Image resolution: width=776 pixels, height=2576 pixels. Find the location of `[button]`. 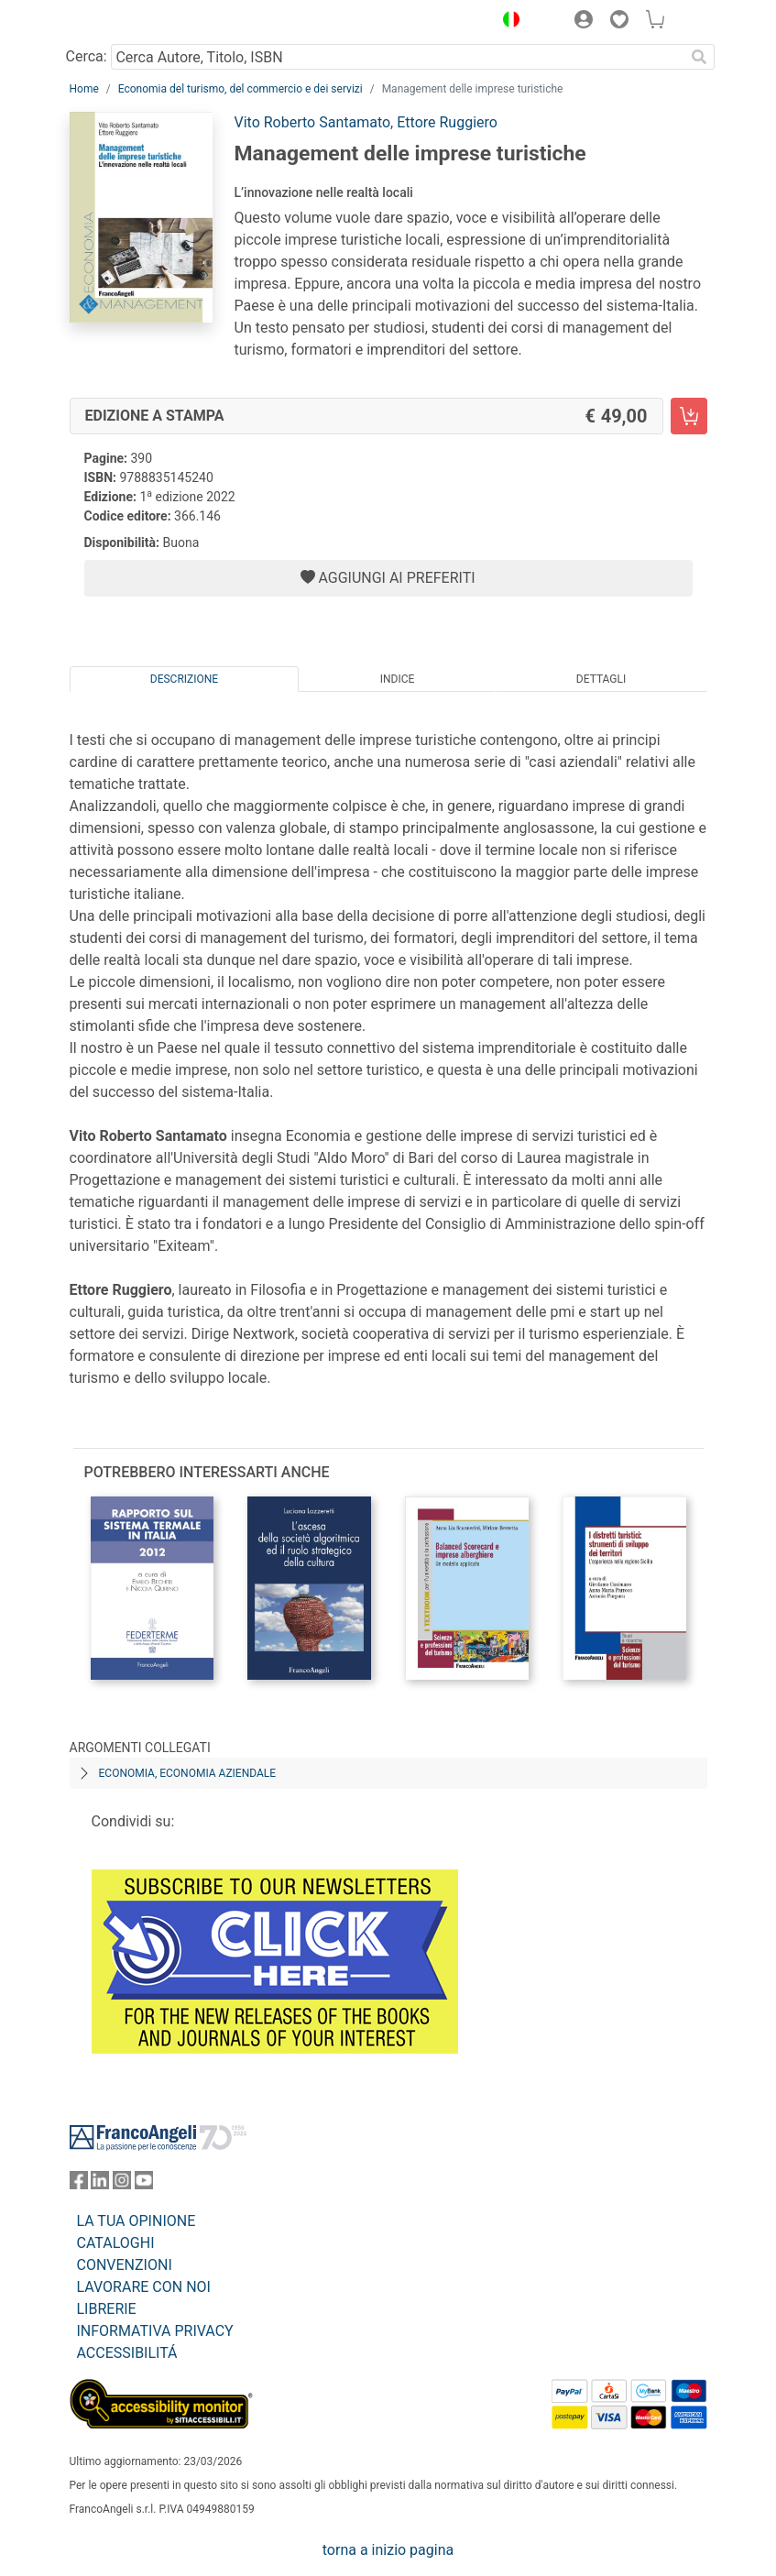

[button] is located at coordinates (508, 22).